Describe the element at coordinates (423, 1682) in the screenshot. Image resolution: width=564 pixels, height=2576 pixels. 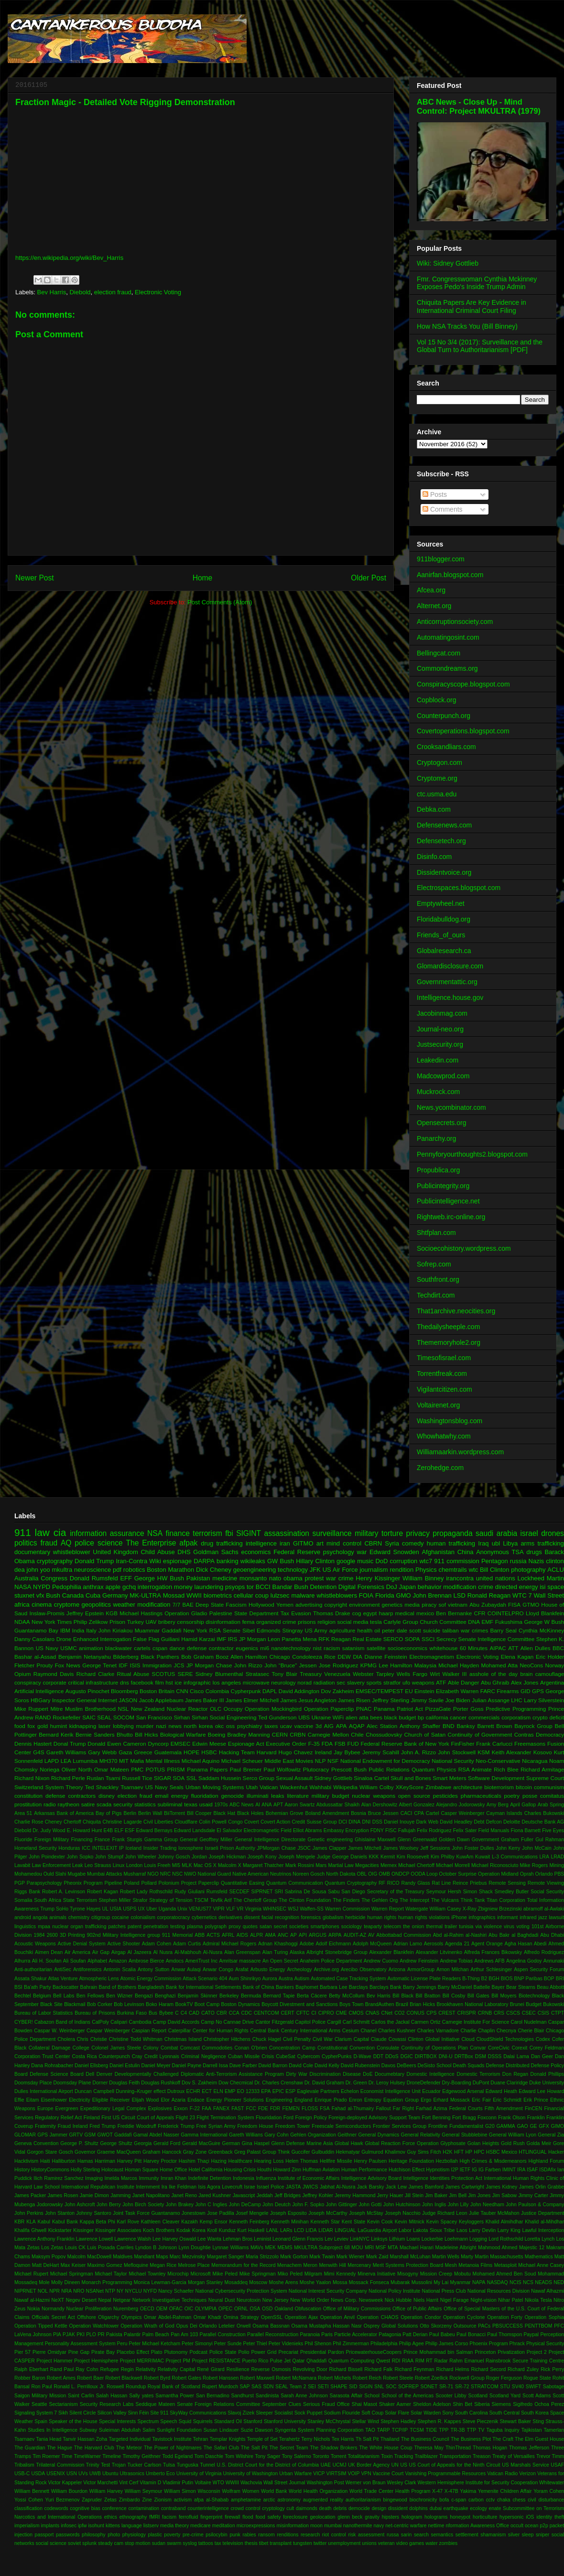
I see `weapons` at that location.